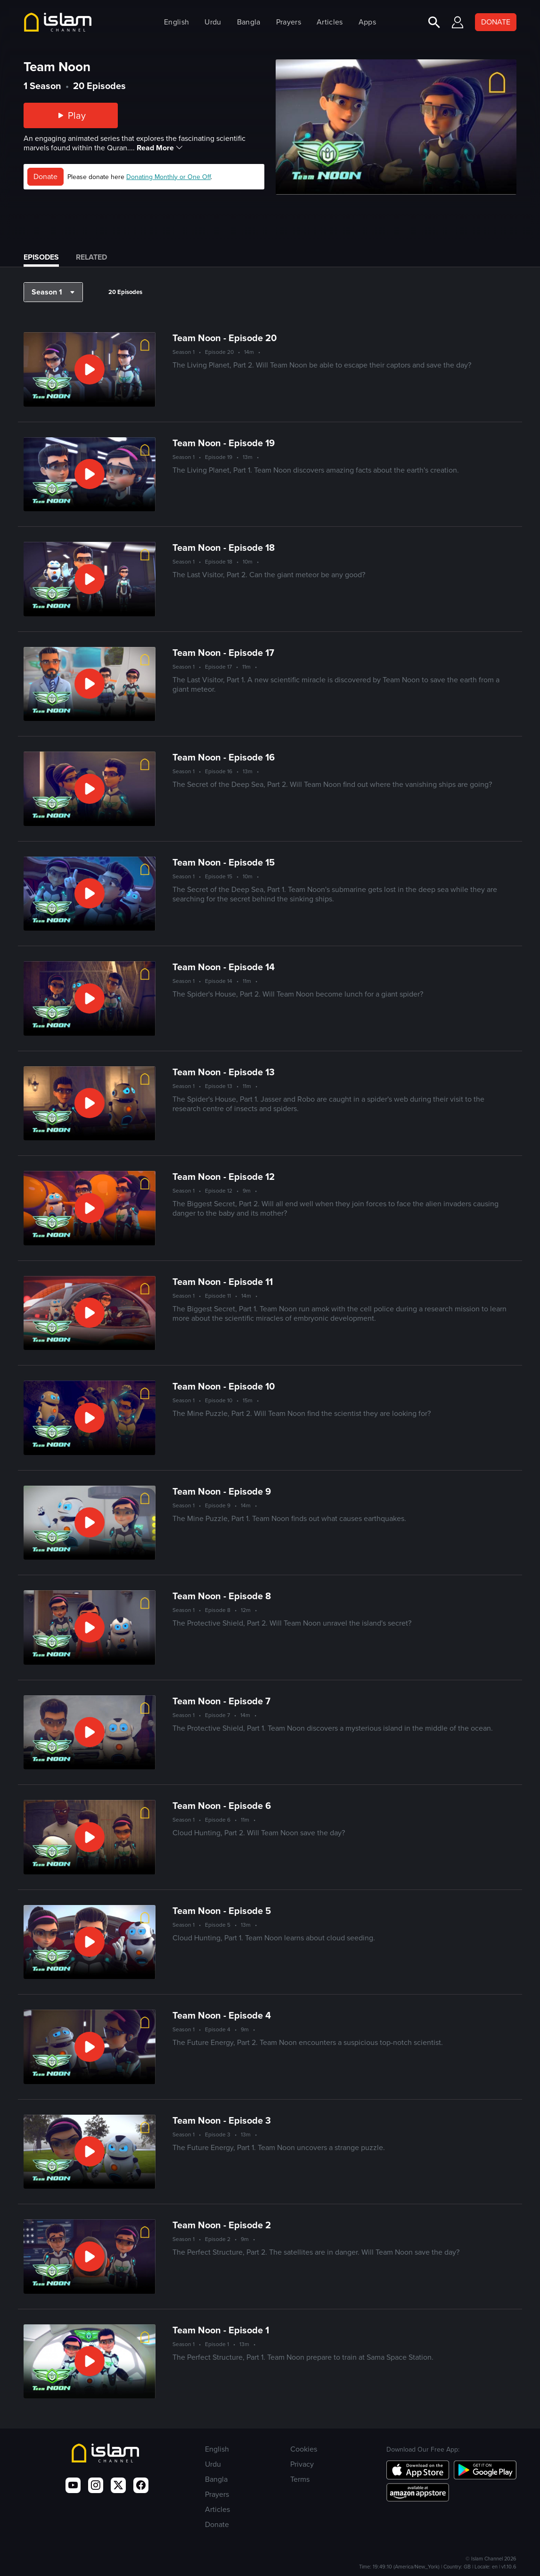  Describe the element at coordinates (221, 1491) in the screenshot. I see `Team Noon - Episode 9` at that location.